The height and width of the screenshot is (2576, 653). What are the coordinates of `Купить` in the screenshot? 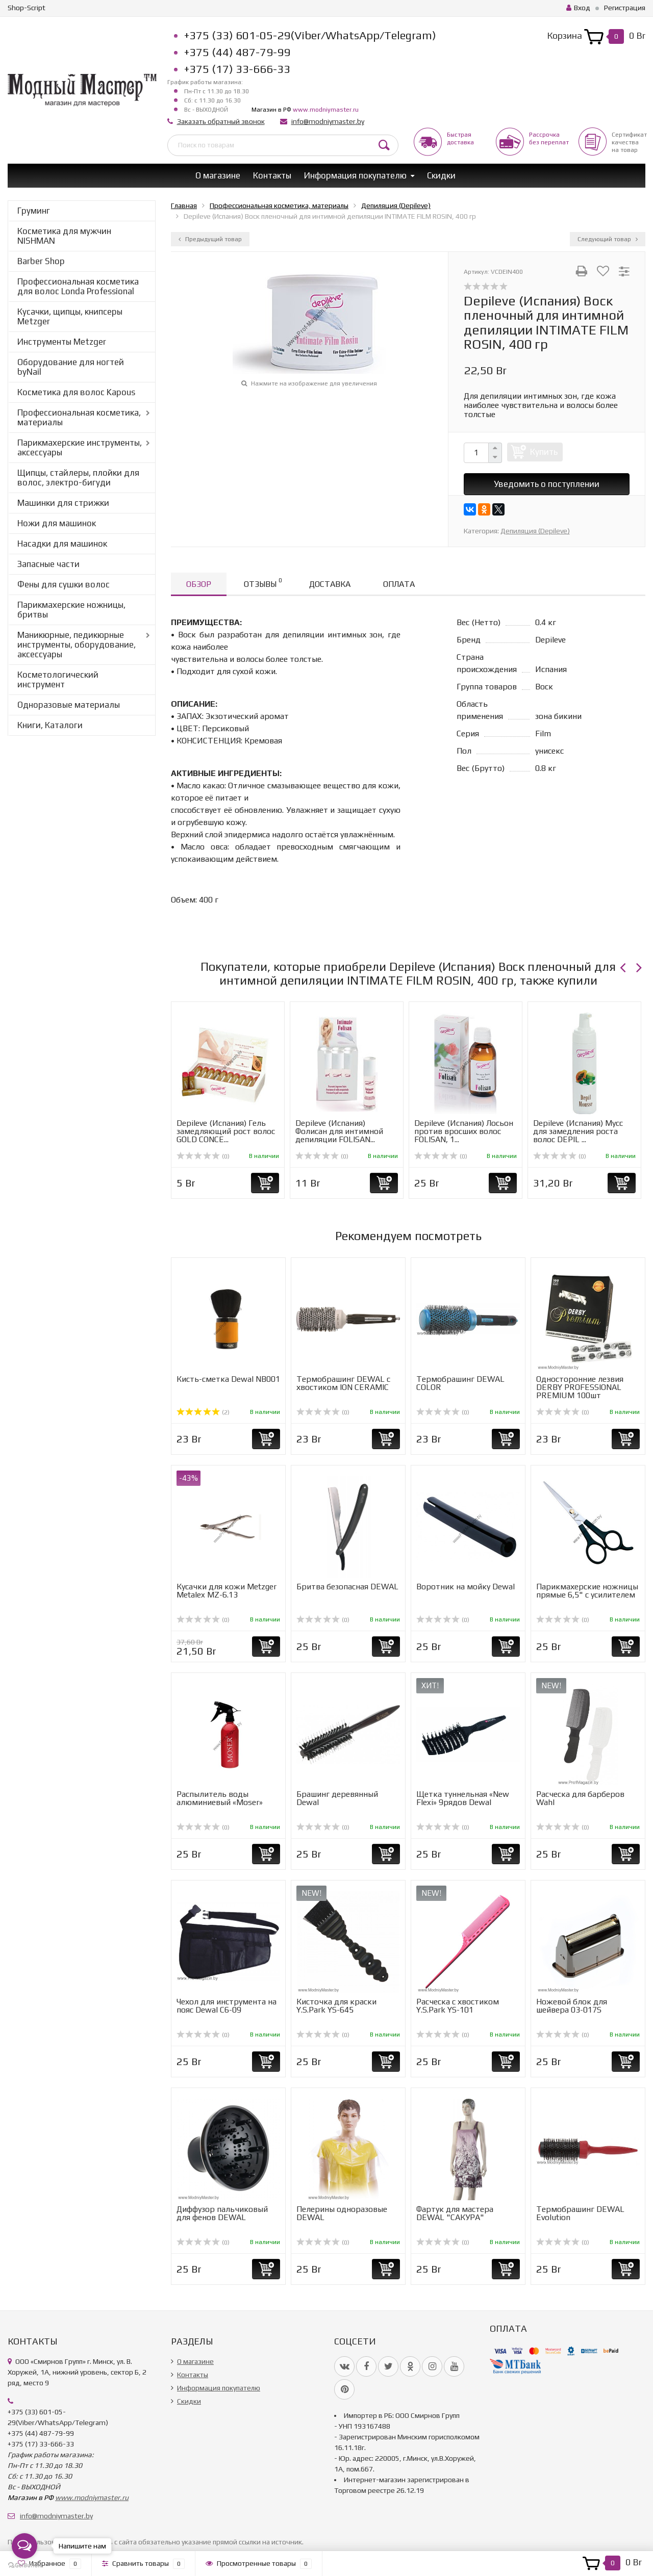 It's located at (544, 452).